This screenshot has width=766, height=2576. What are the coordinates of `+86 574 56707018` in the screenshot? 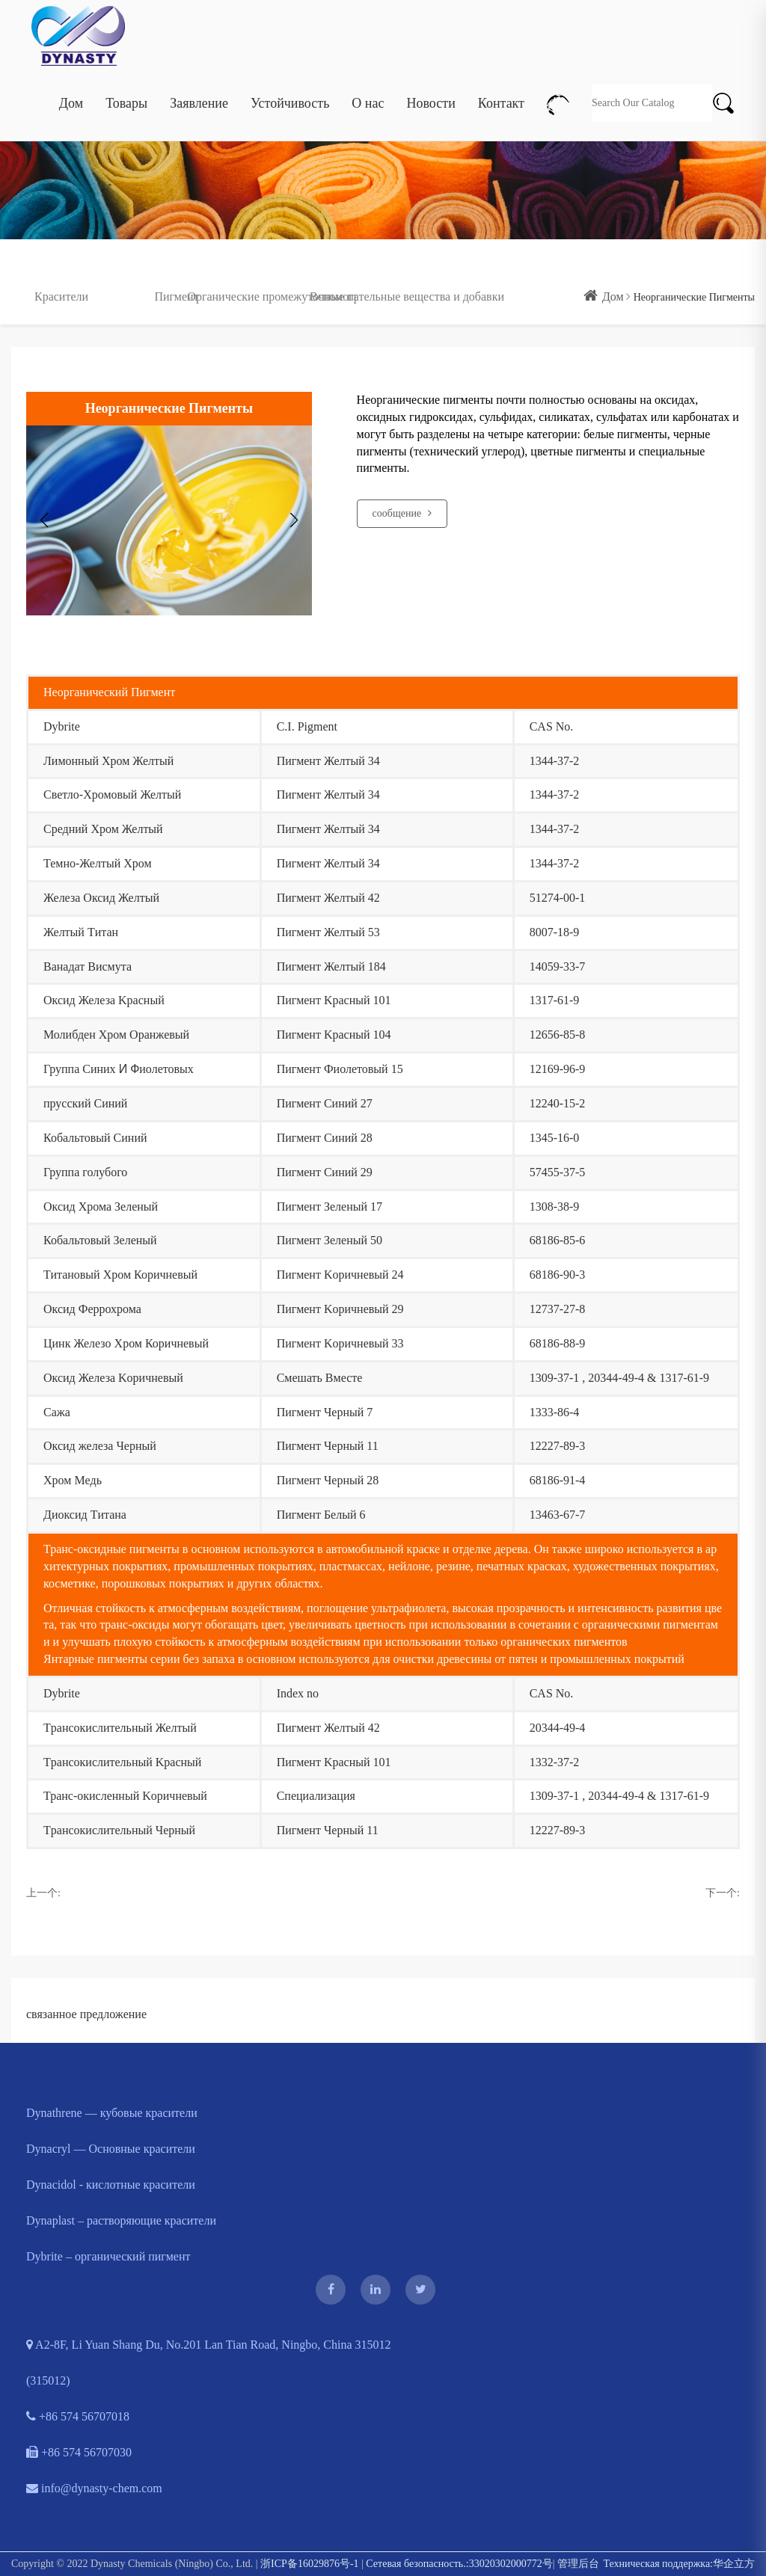 It's located at (77, 2416).